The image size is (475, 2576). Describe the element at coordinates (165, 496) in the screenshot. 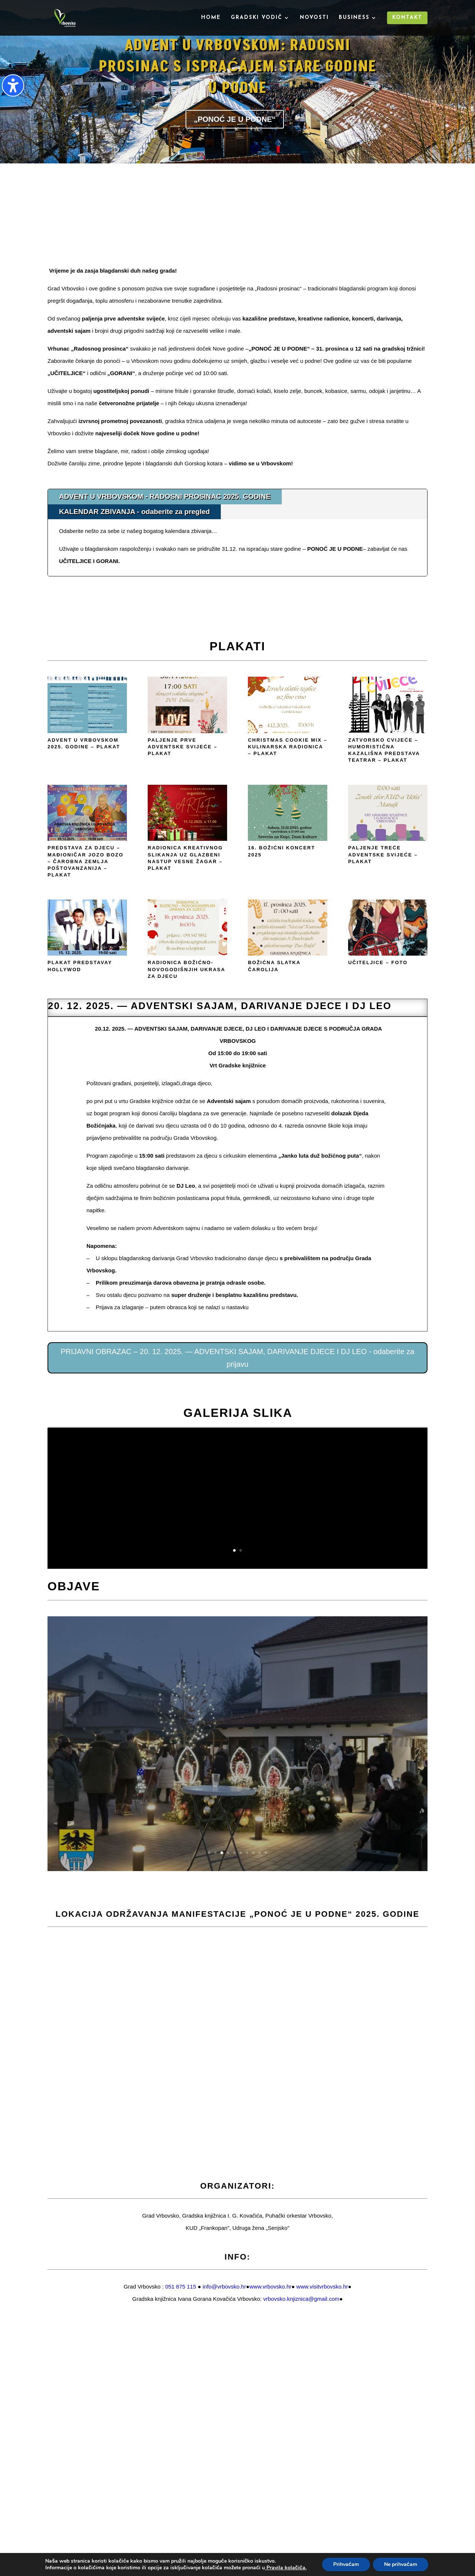

I see `ADVENT U VRBOVSKOM - RADOSNI PROSINAC 2025. GODINE [tab]` at that location.